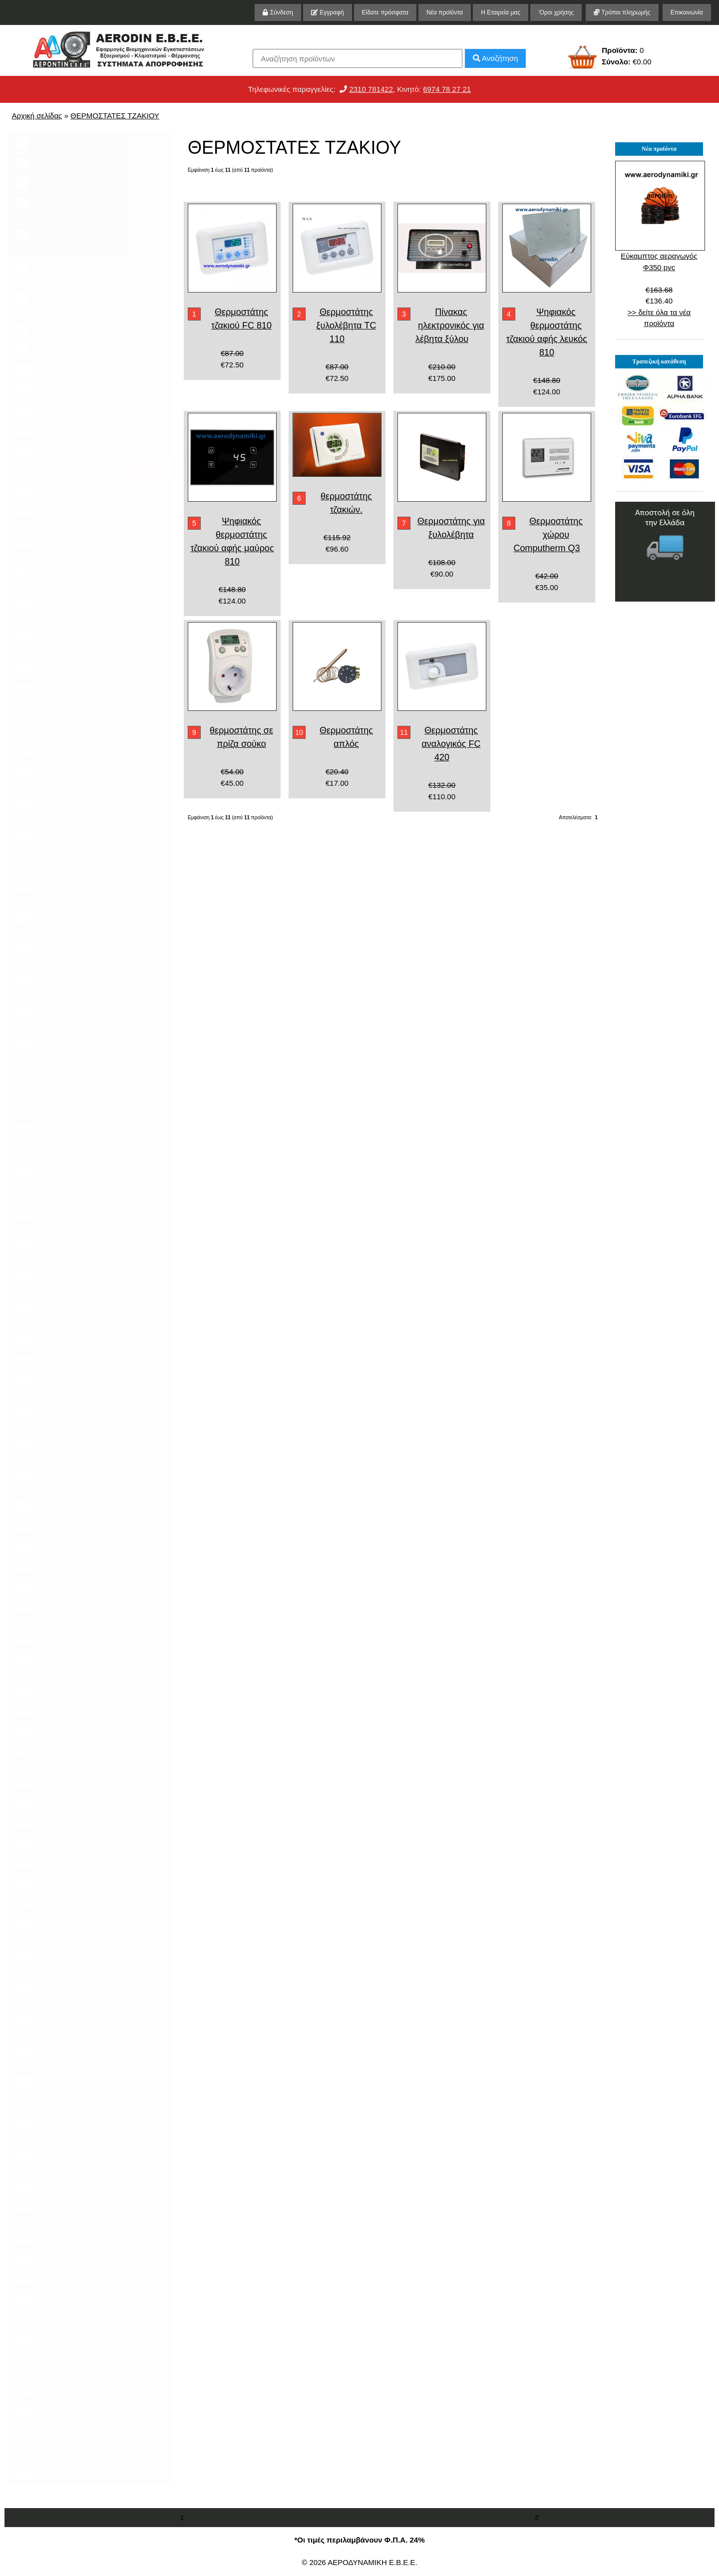 The image size is (719, 2576). Describe the element at coordinates (78, 349) in the screenshot. I see `ΦΙΛΤΡΑ ΣΕ ΡΟΛΟ ΠΡΟΦΙΛΤΡΑ` at that location.